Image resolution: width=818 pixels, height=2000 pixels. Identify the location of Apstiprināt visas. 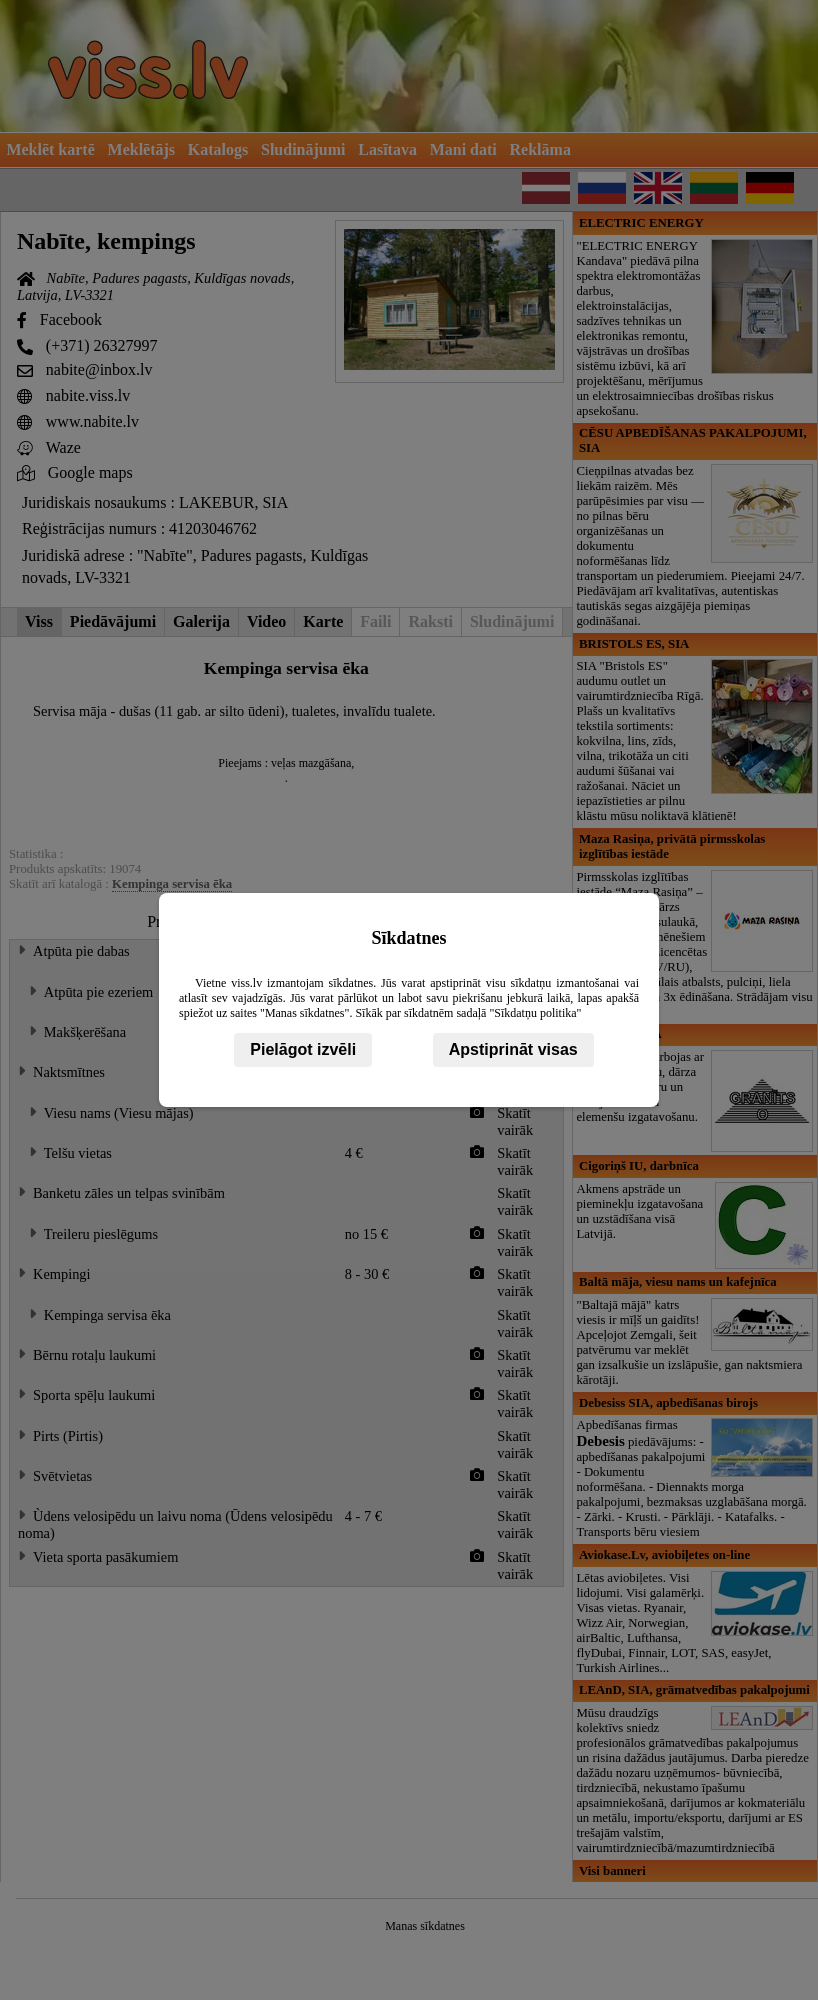
(513, 1049).